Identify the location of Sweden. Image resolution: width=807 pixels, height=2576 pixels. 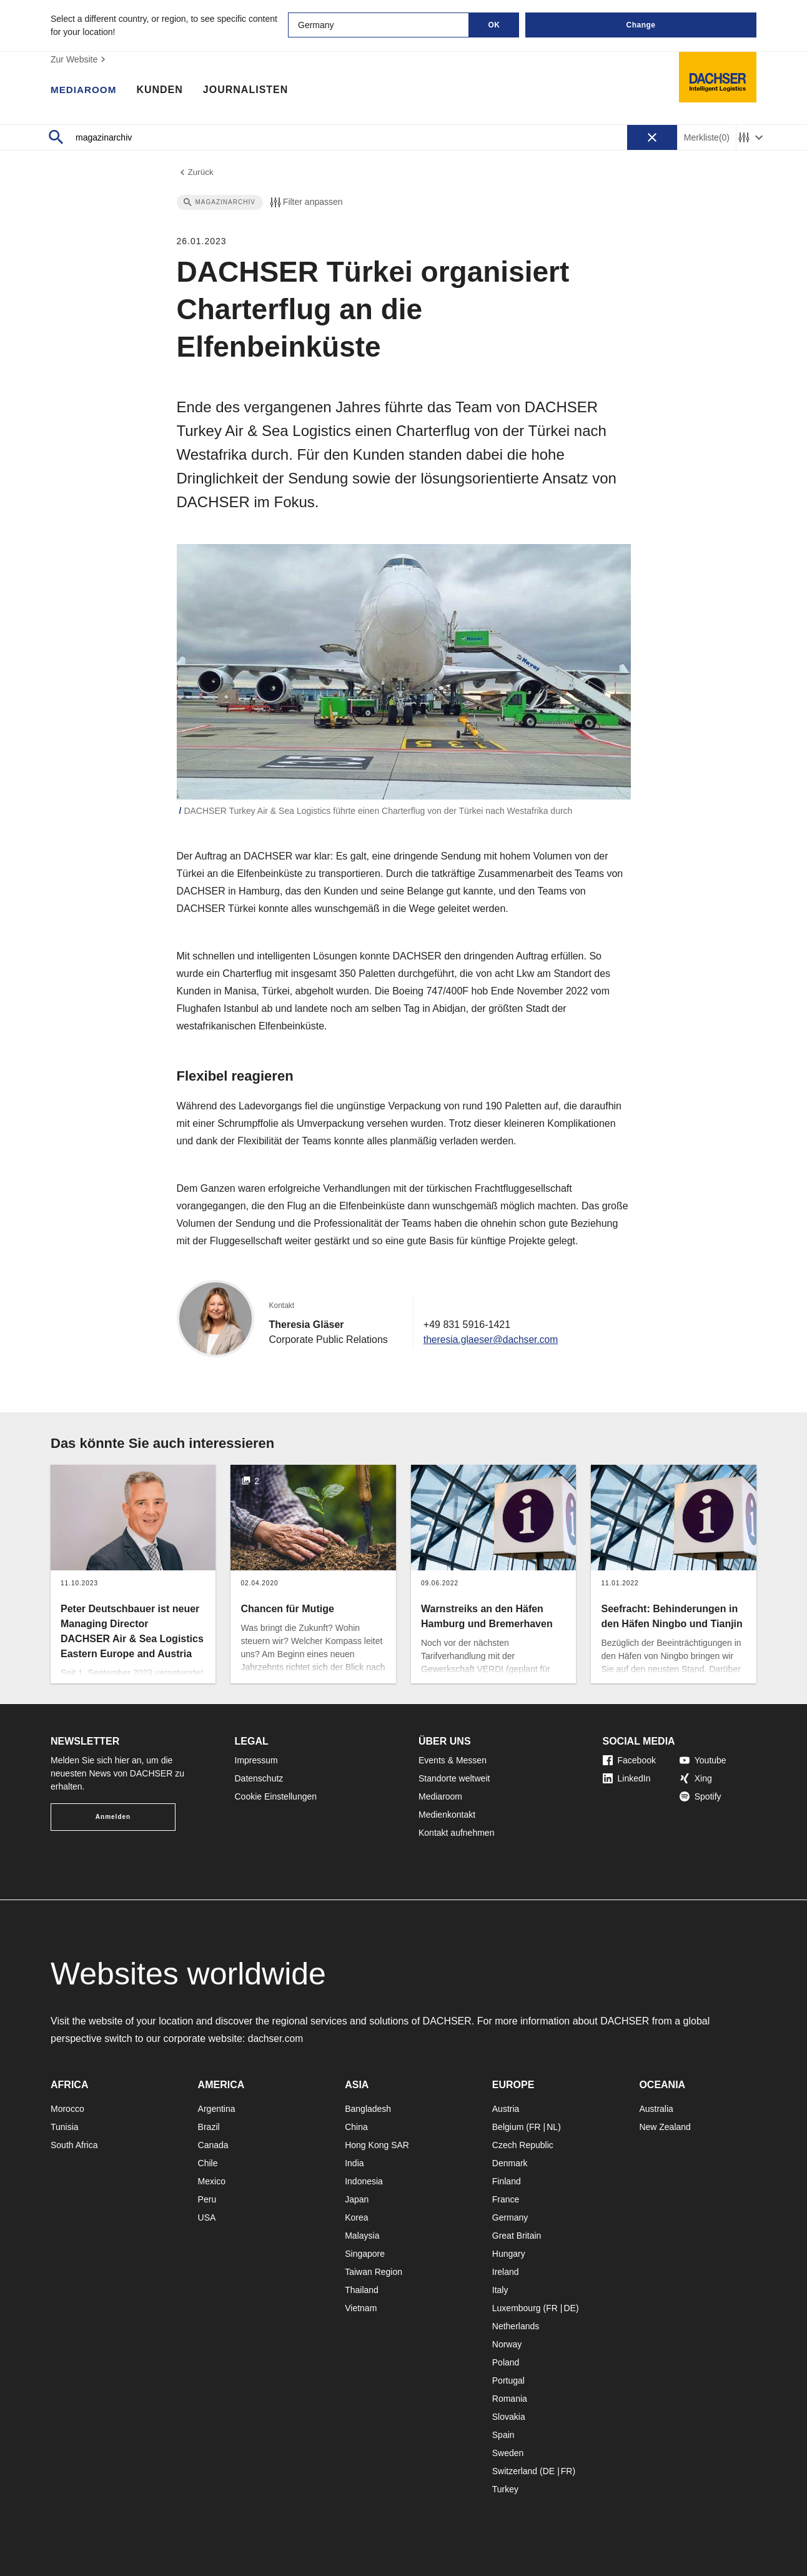
(508, 2453).